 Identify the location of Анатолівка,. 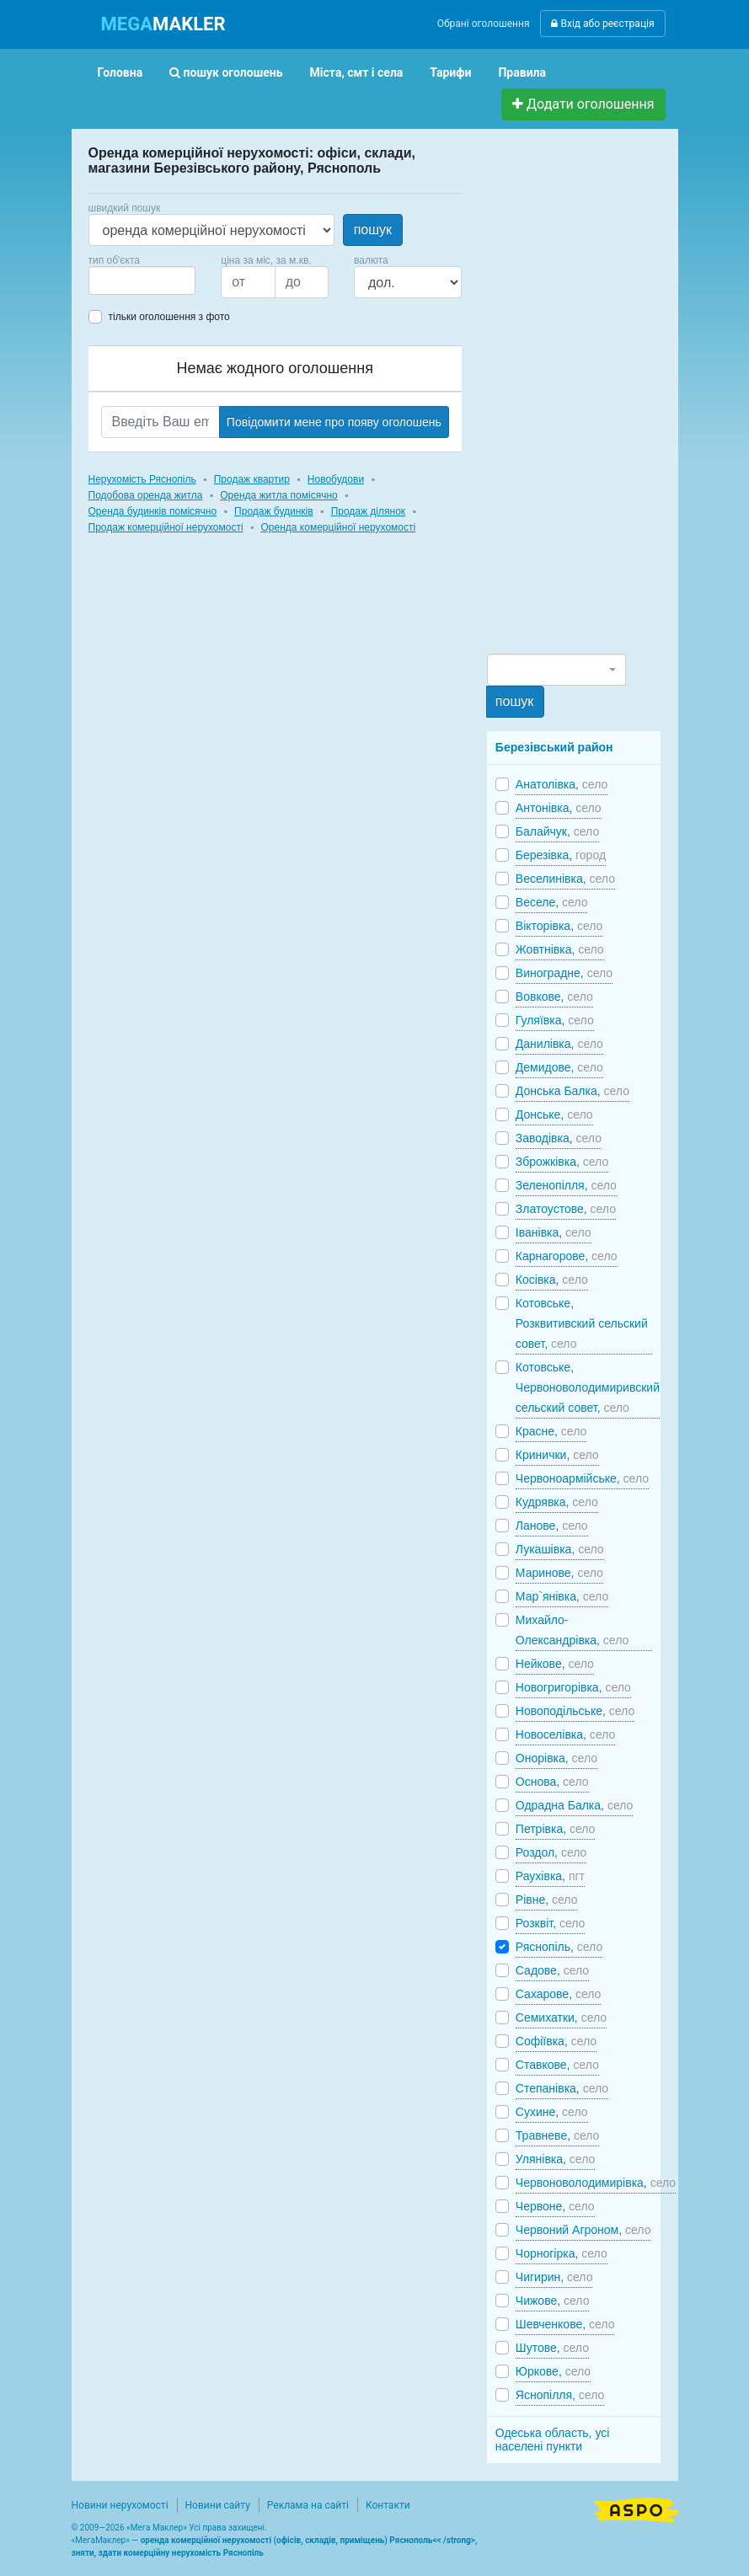
(561, 784).